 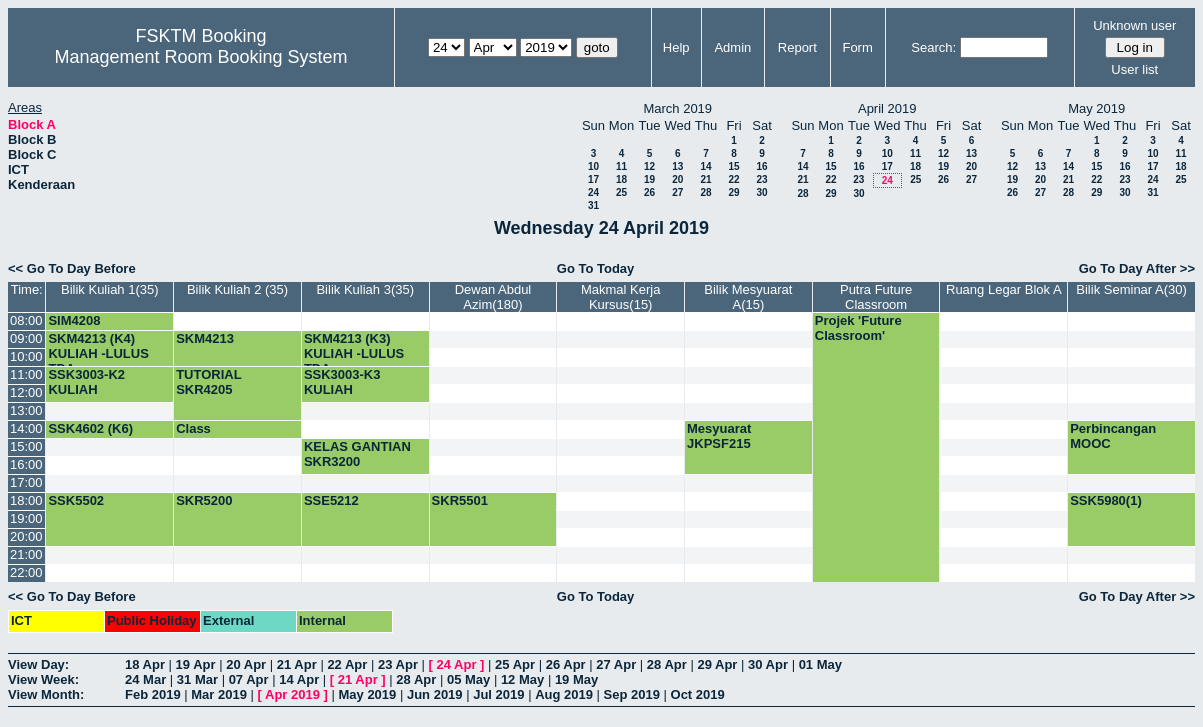 I want to click on 26, so click(x=649, y=192).